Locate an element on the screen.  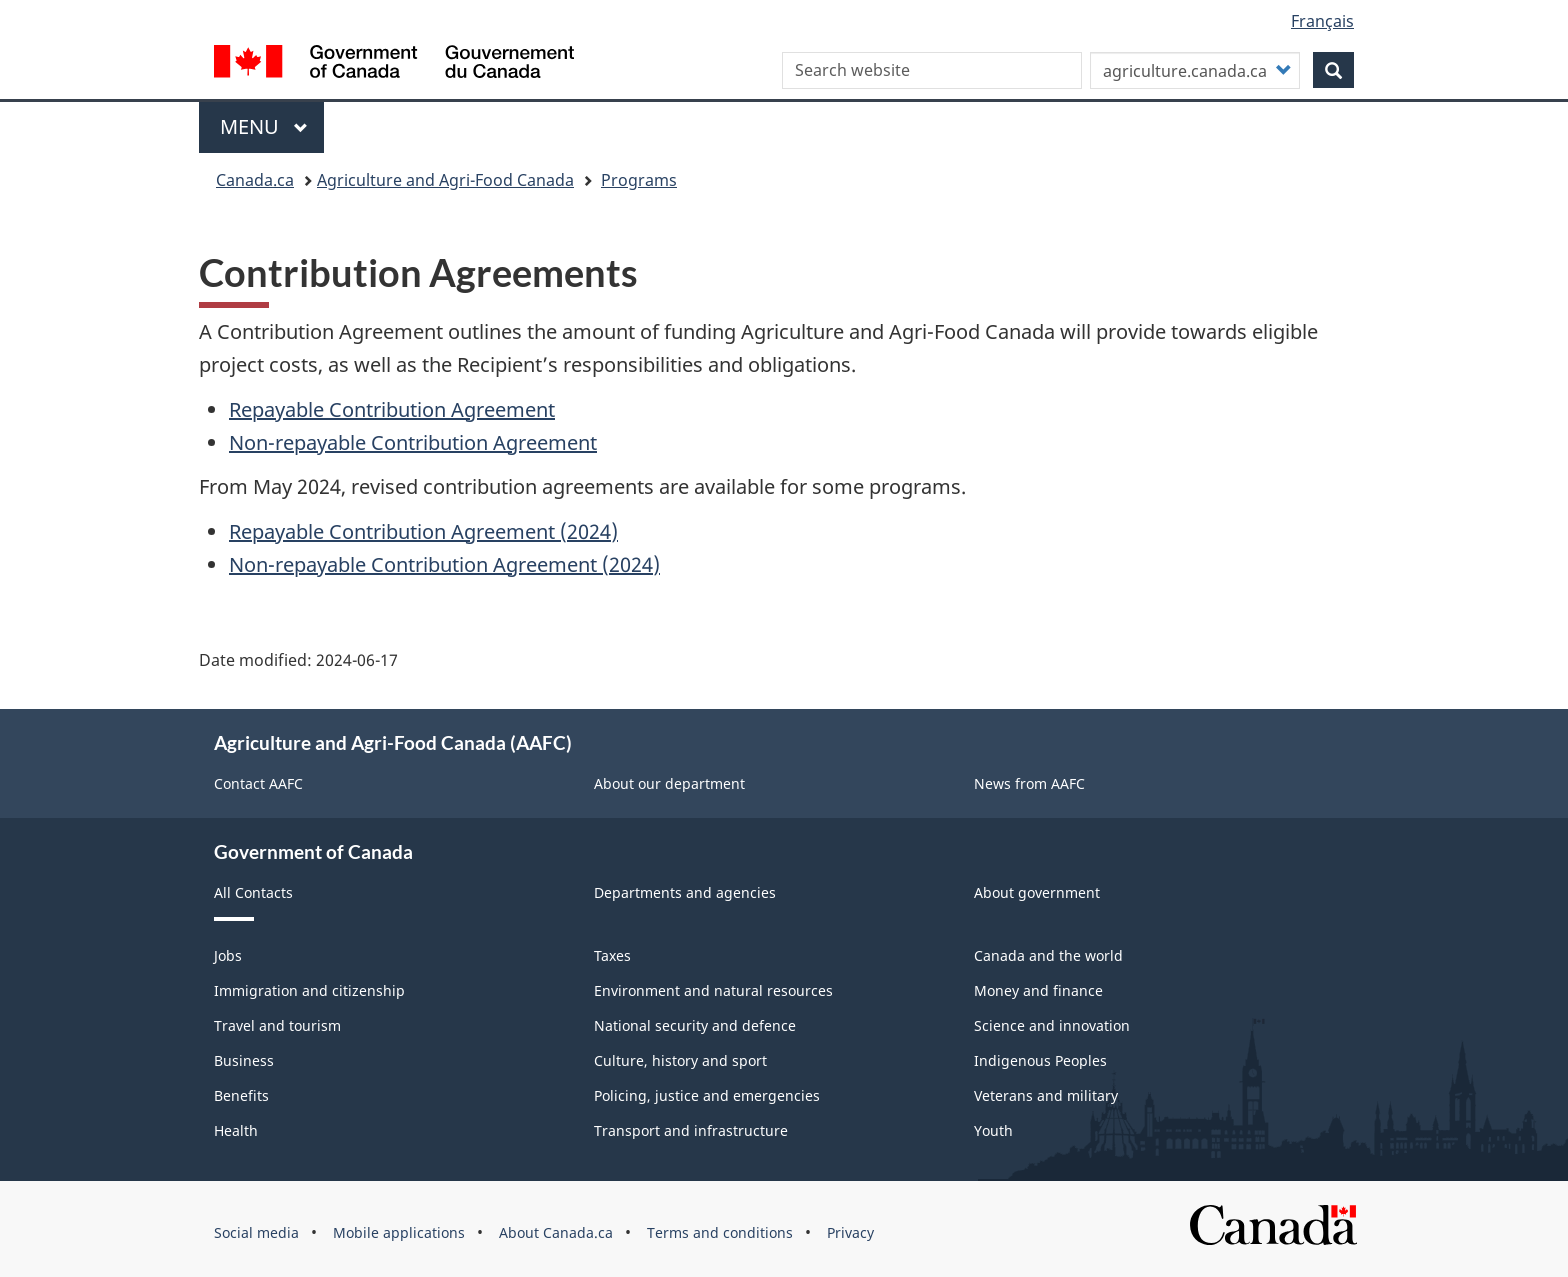
Youth is located at coordinates (993, 1130).